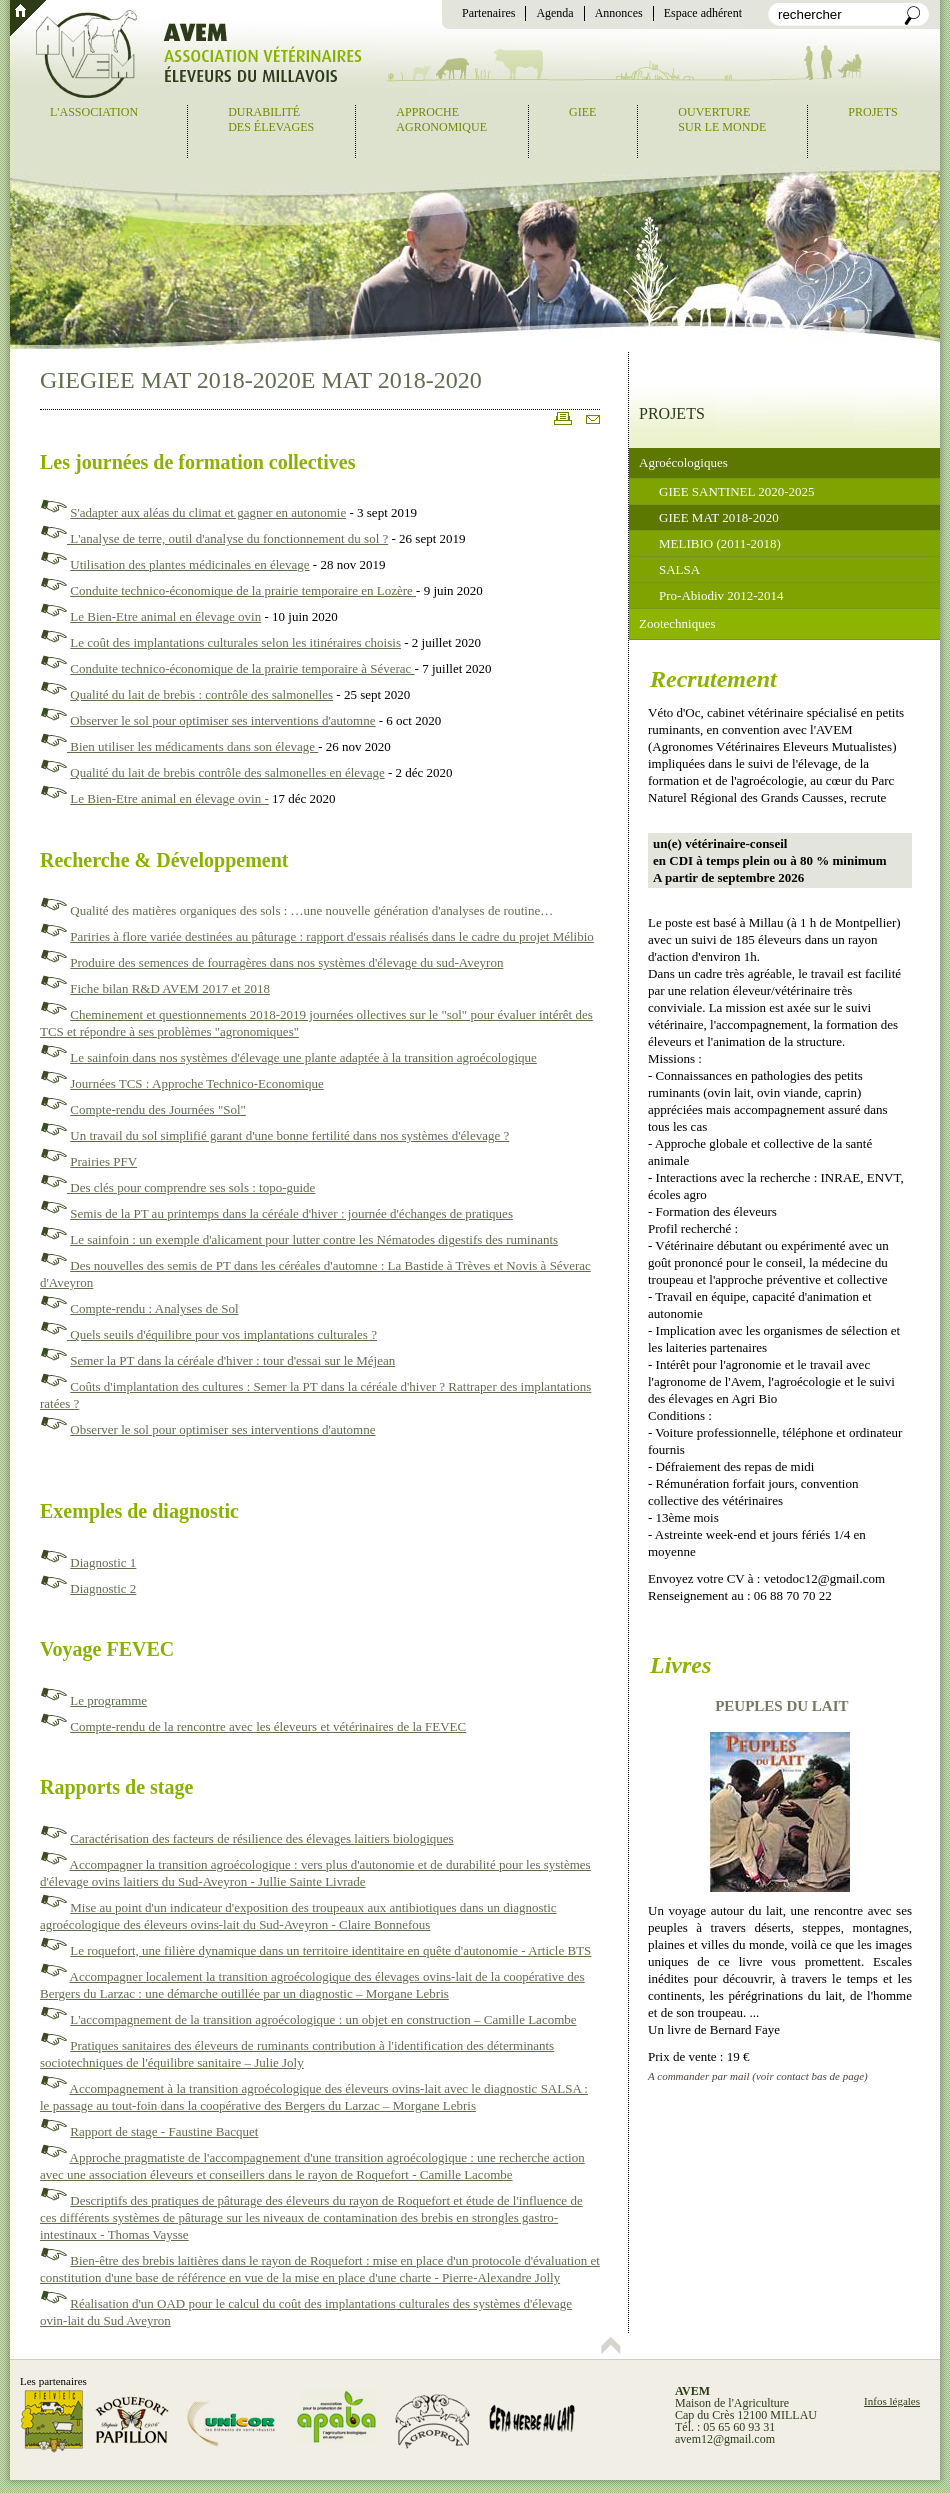  Describe the element at coordinates (89, 962) in the screenshot. I see `Produir` at that location.